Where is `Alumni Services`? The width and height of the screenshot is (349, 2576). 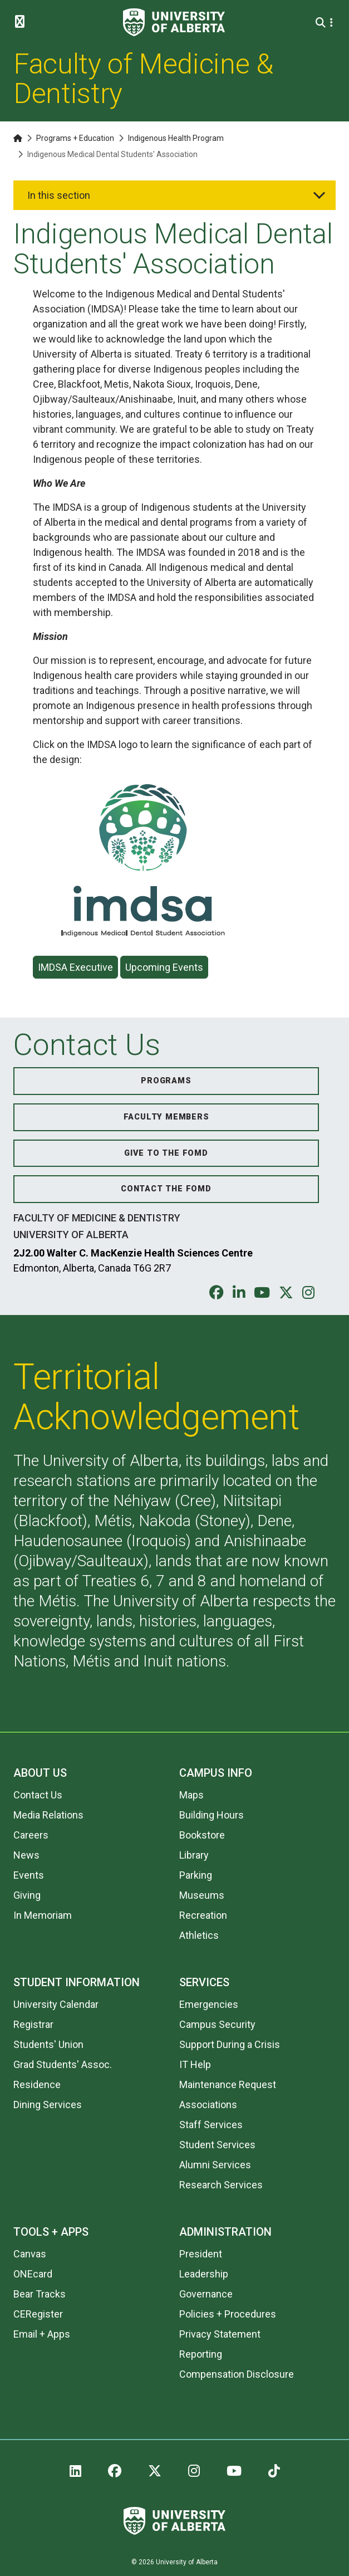 Alumni Services is located at coordinates (215, 2165).